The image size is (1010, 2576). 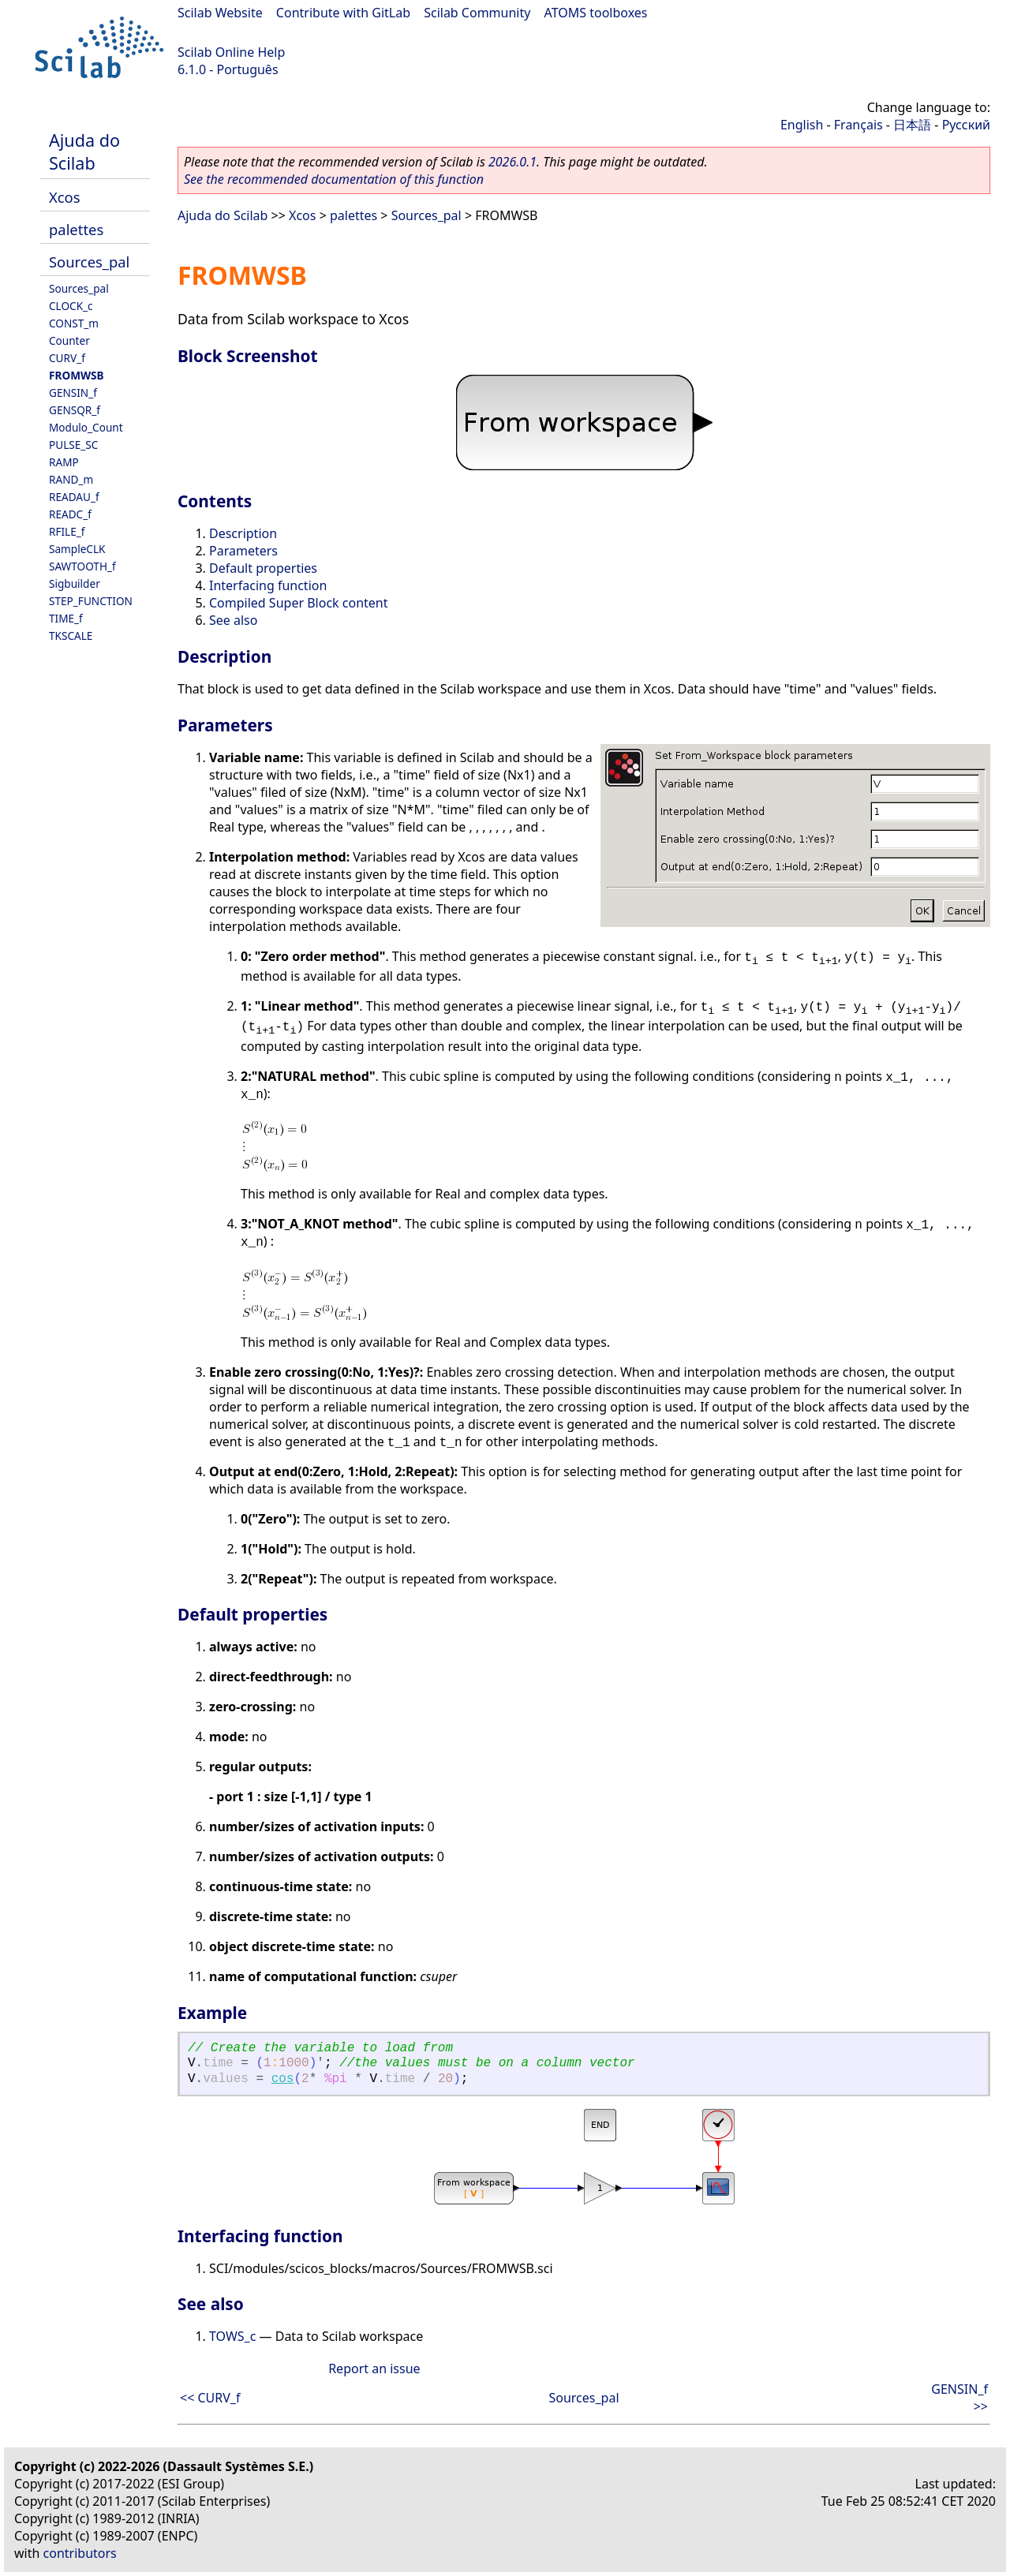 What do you see at coordinates (233, 620) in the screenshot?
I see `See also` at bounding box center [233, 620].